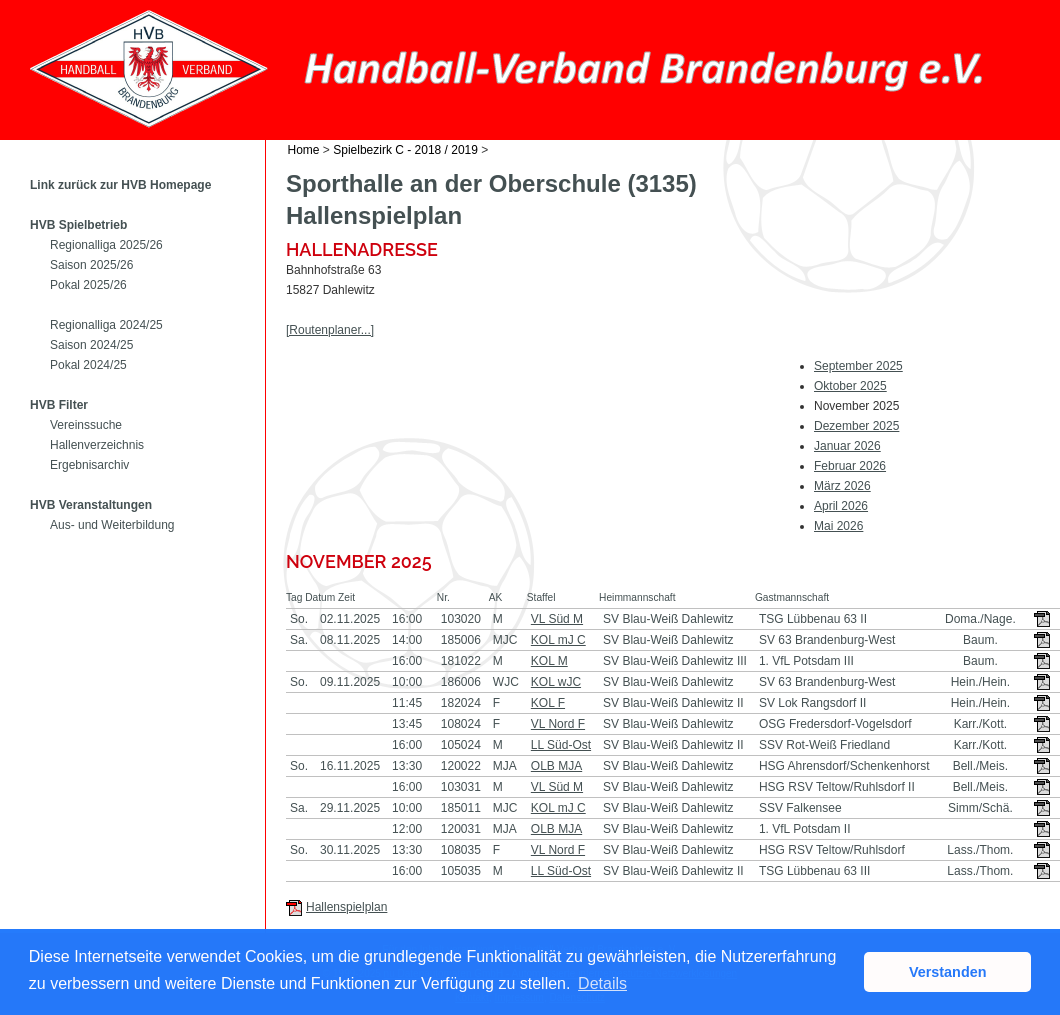 The width and height of the screenshot is (1060, 1015). I want to click on April 2026, so click(841, 506).